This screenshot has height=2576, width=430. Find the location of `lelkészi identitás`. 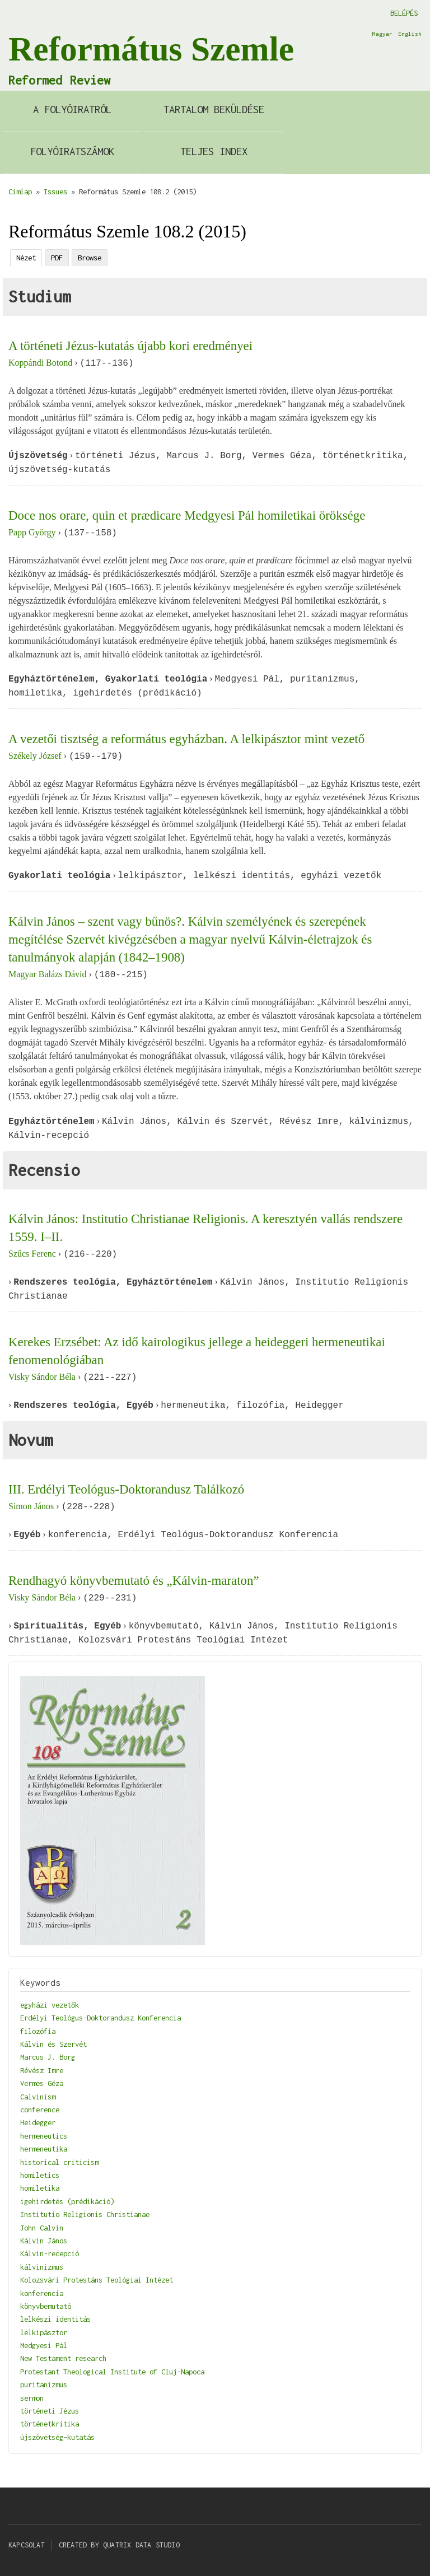

lelkészi identitás is located at coordinates (55, 2318).